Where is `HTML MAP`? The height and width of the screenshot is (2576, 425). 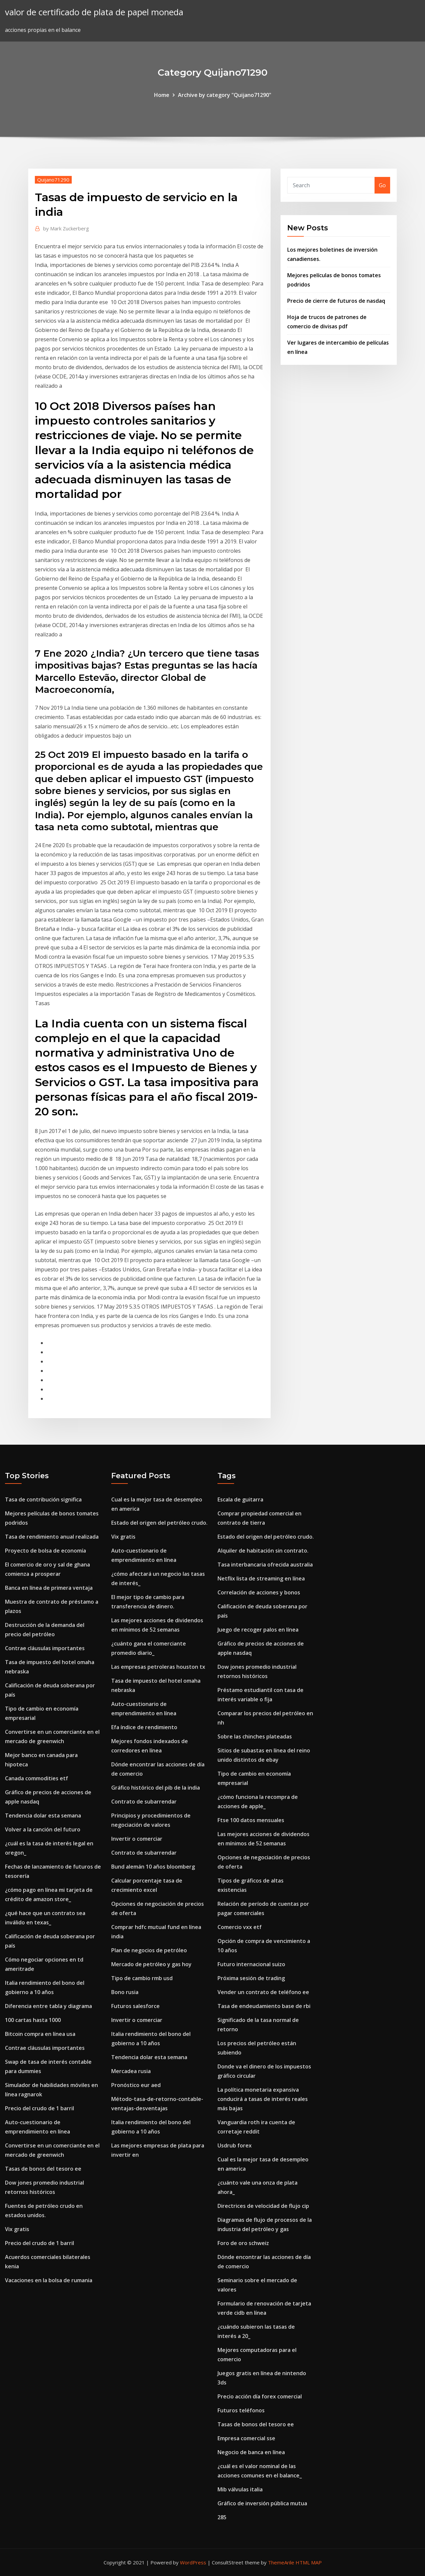
HTML MAP is located at coordinates (309, 2562).